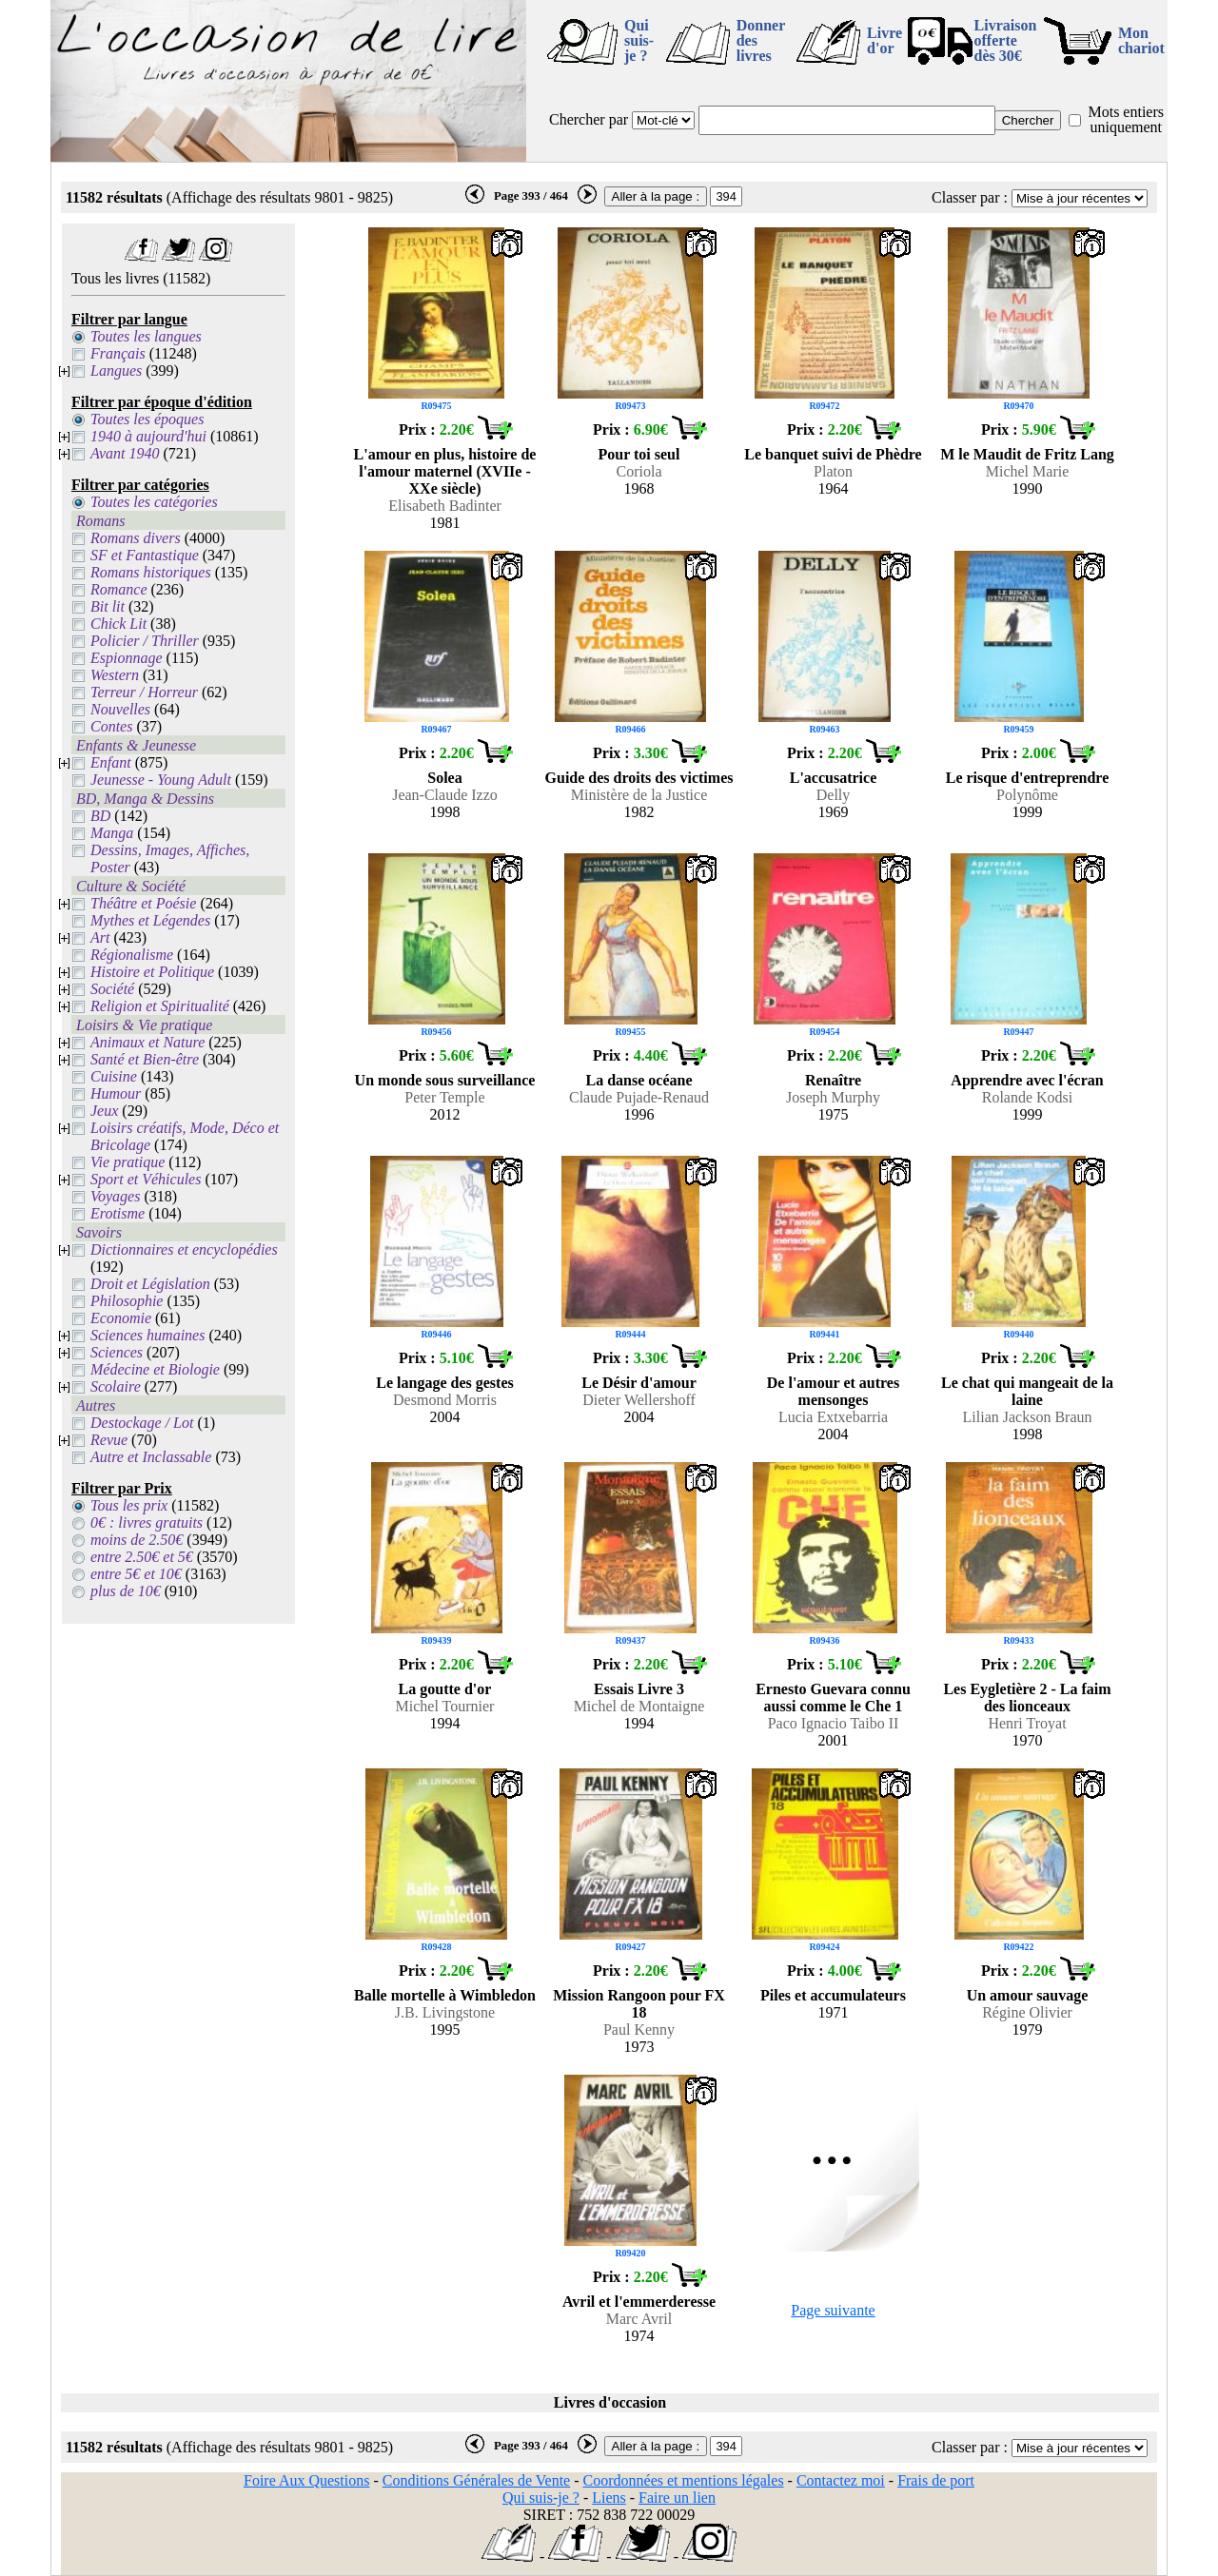 Image resolution: width=1218 pixels, height=2576 pixels. Describe the element at coordinates (150, 572) in the screenshot. I see `Romans historiques` at that location.